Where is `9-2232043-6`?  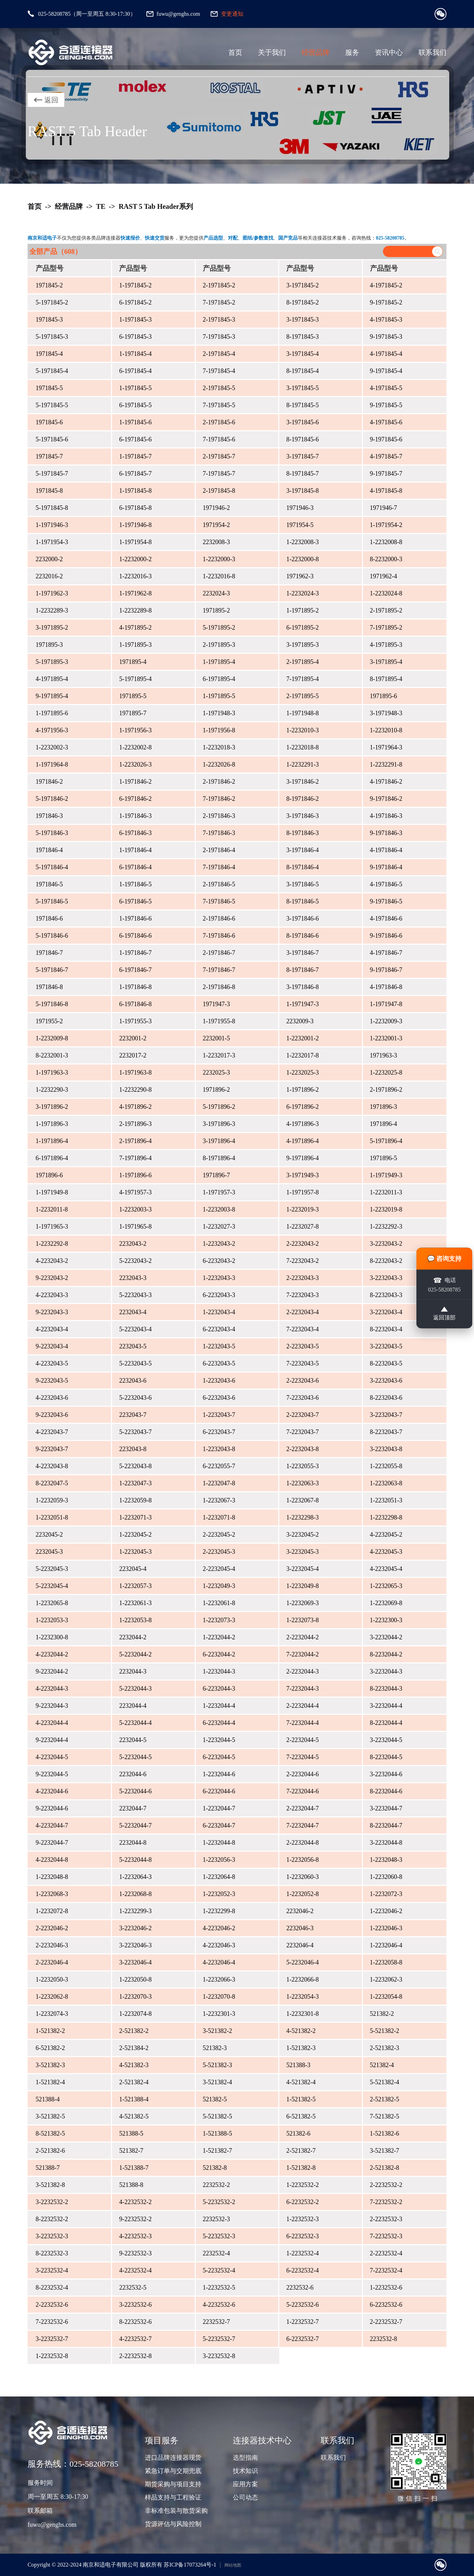 9-2232043-6 is located at coordinates (52, 1414).